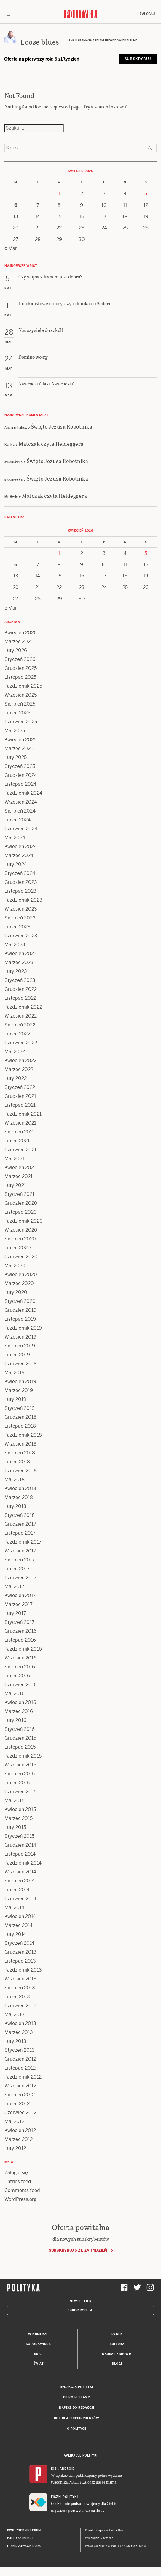  I want to click on Marzec 2025, so click(18, 748).